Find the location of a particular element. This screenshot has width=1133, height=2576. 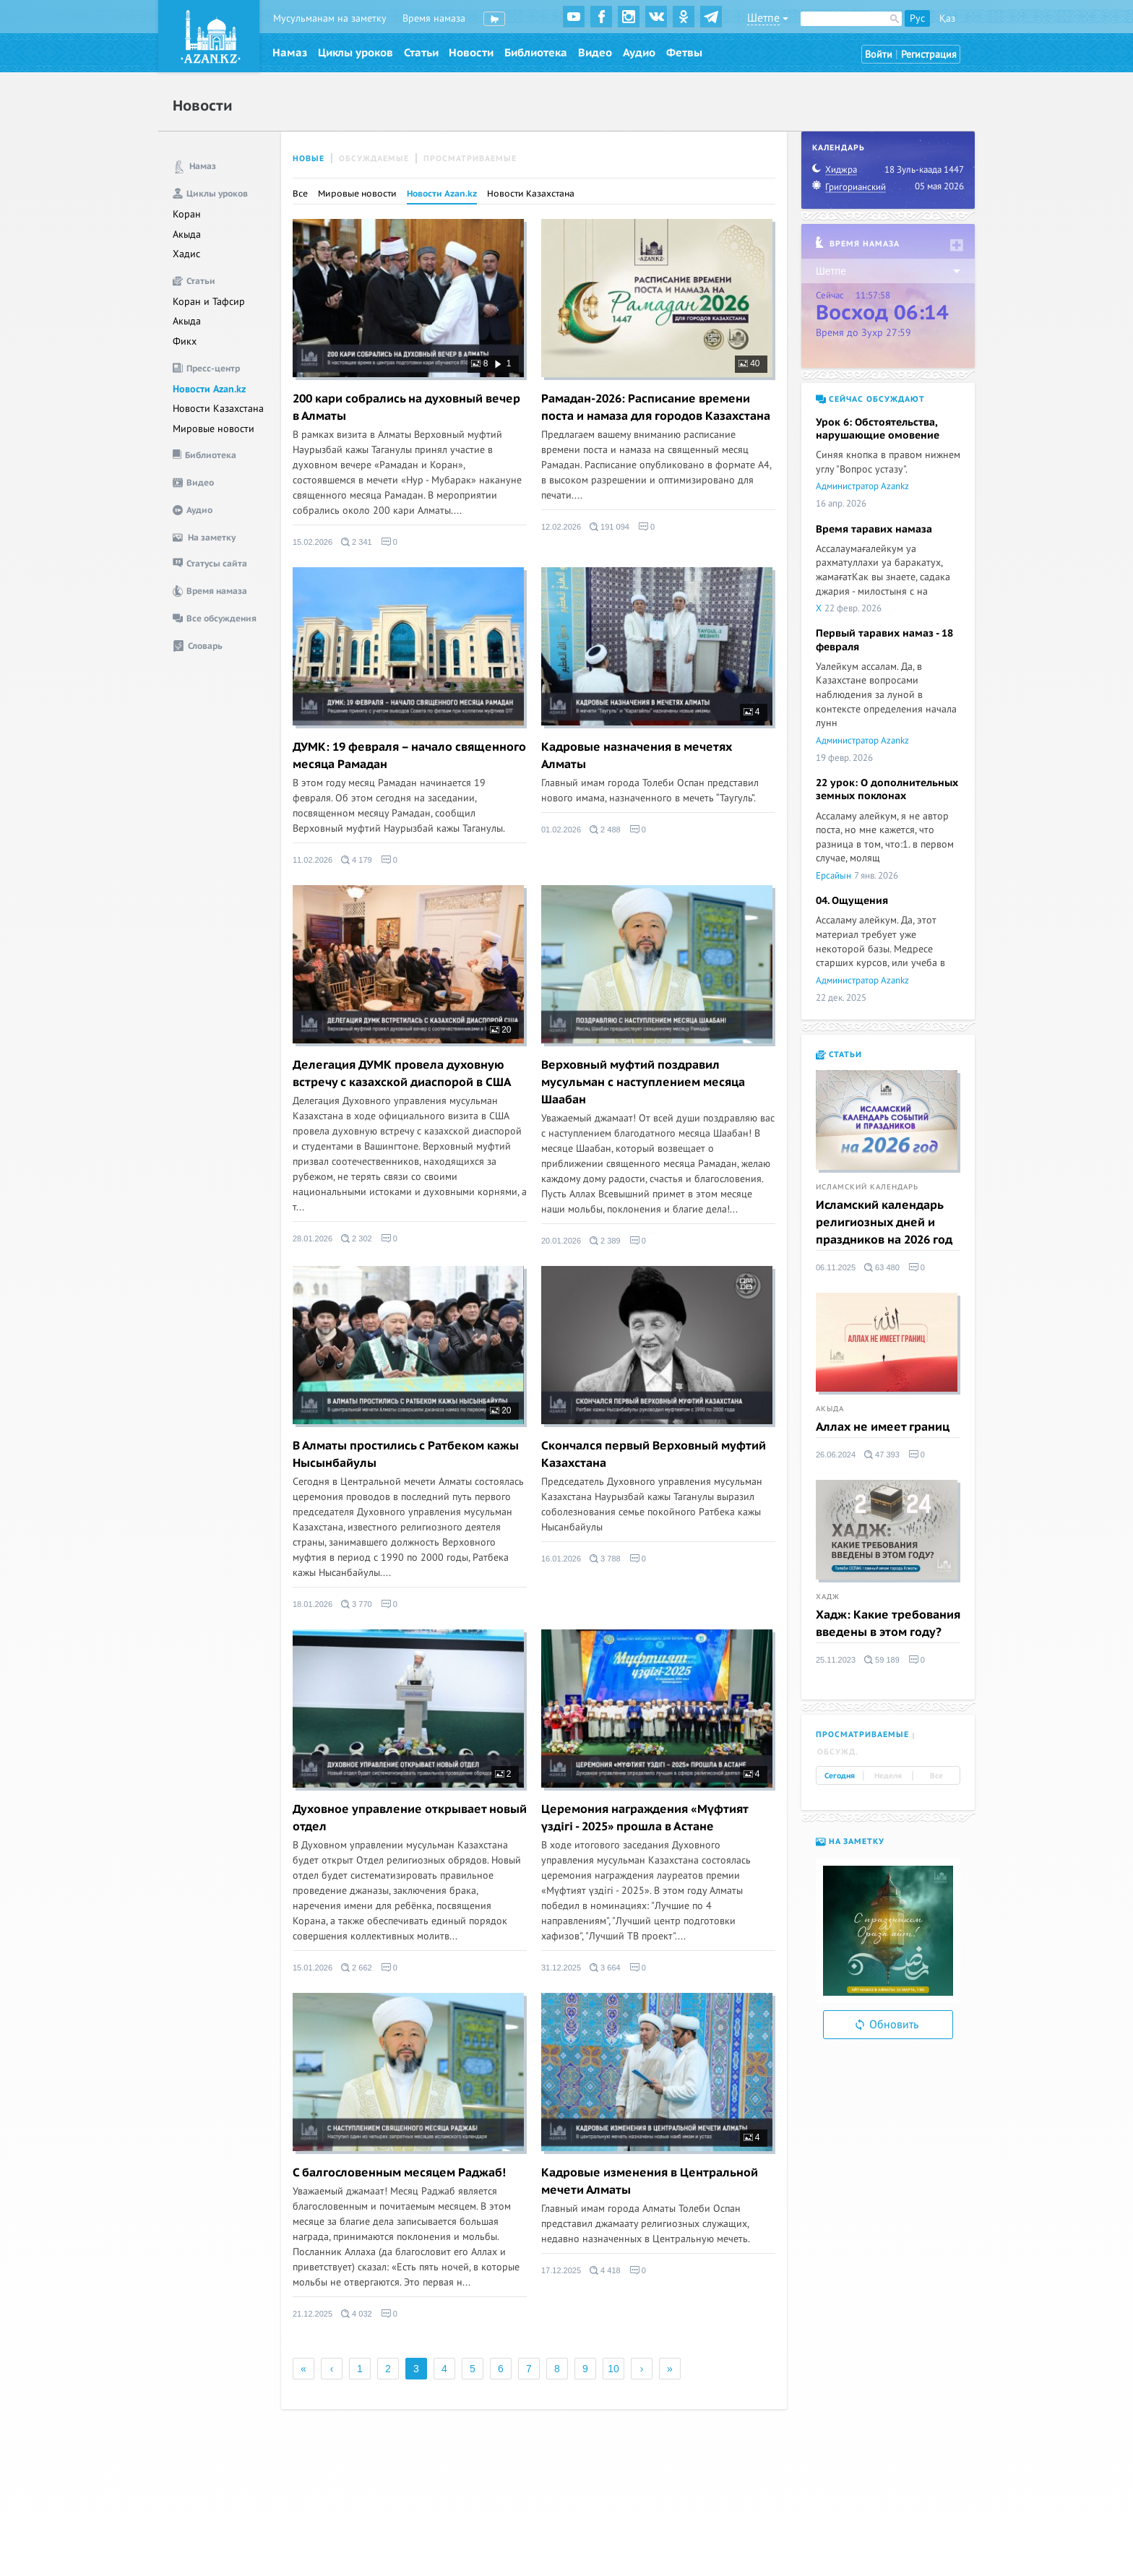

15.01.2026 is located at coordinates (312, 1967).